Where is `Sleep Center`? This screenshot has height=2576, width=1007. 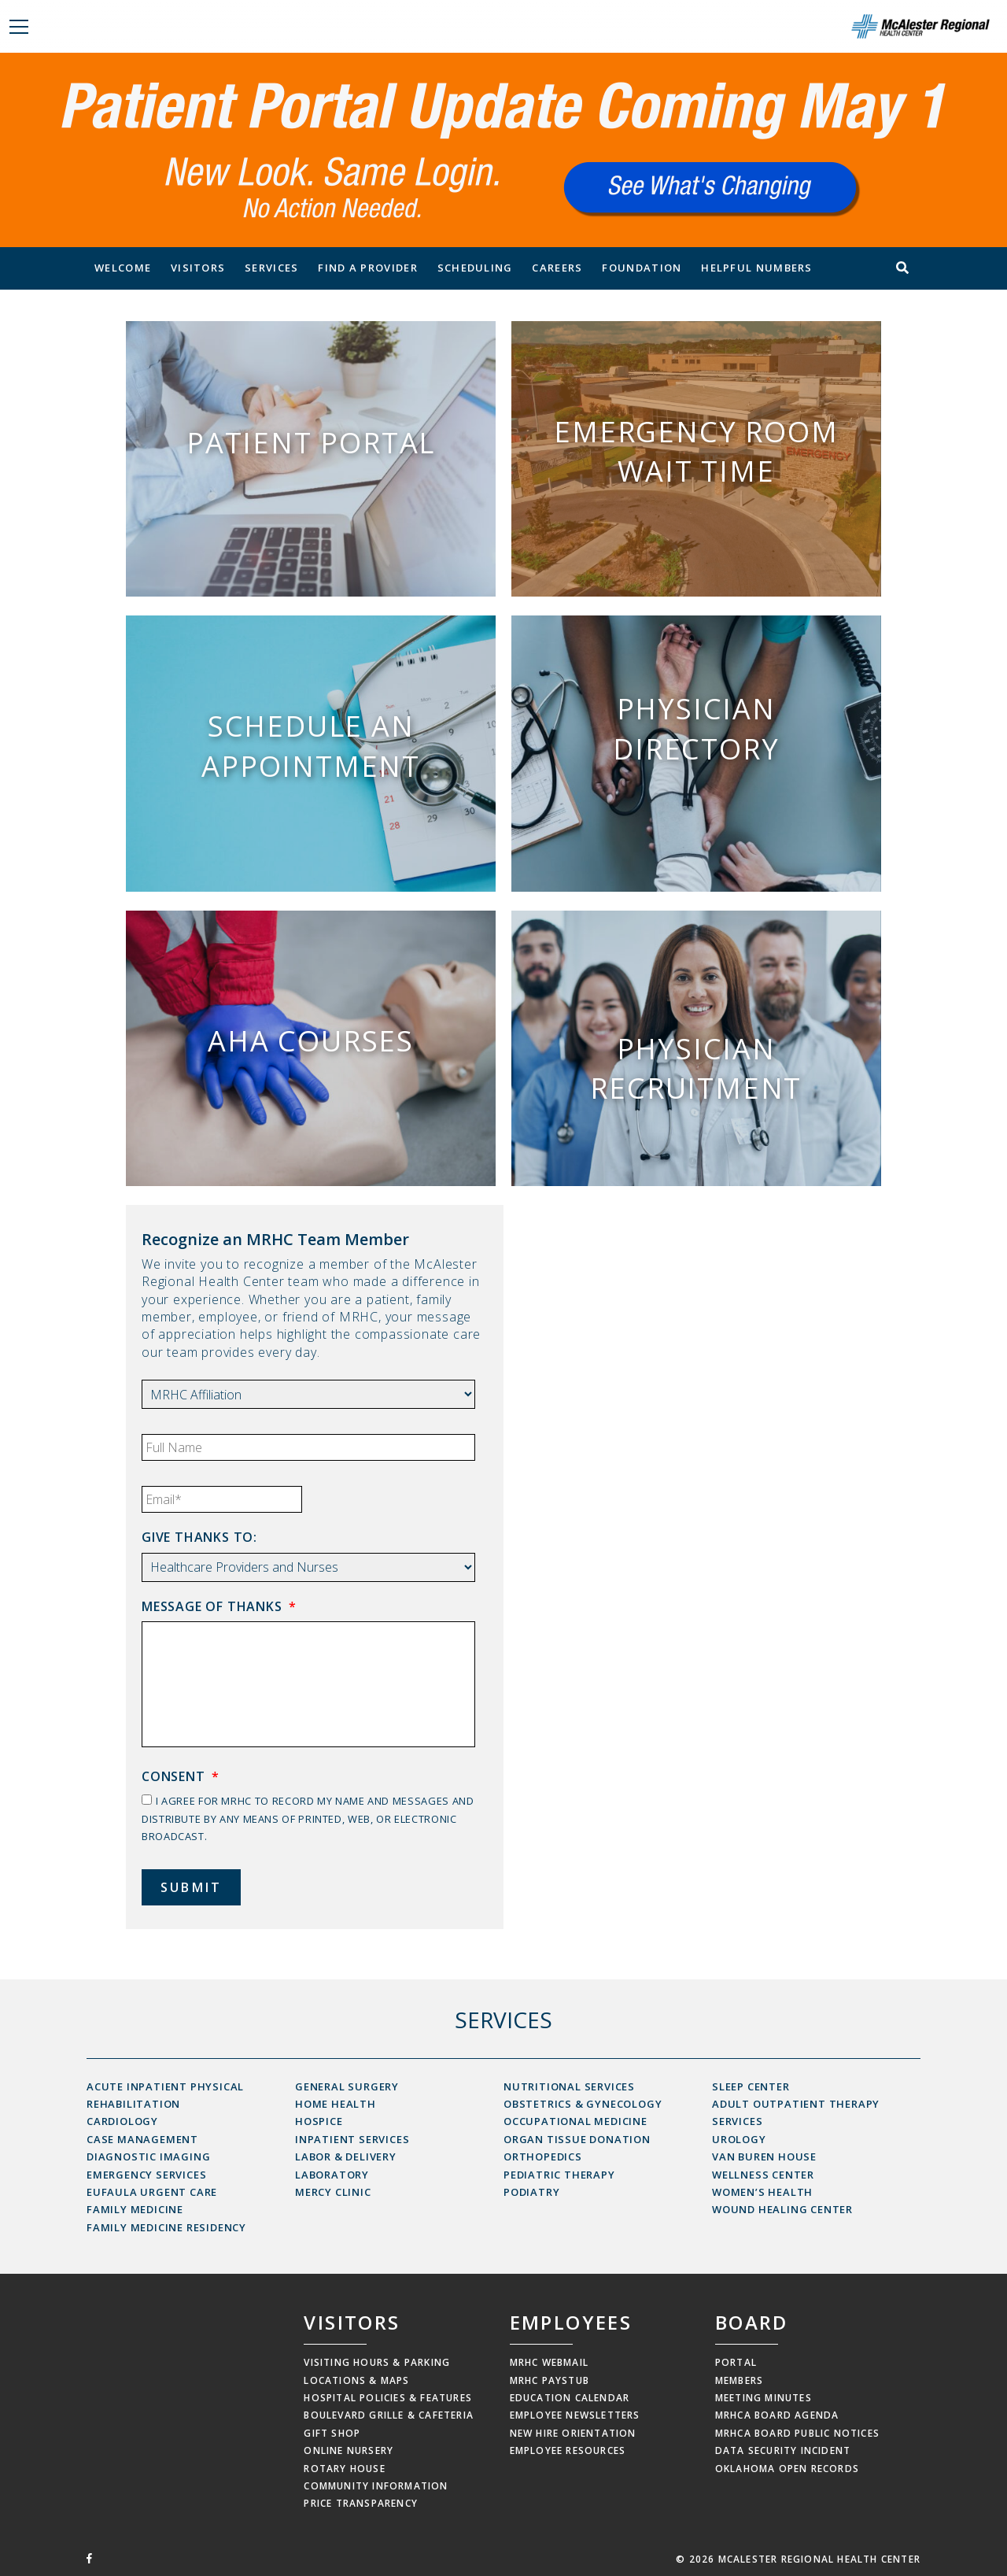 Sleep Center is located at coordinates (751, 2086).